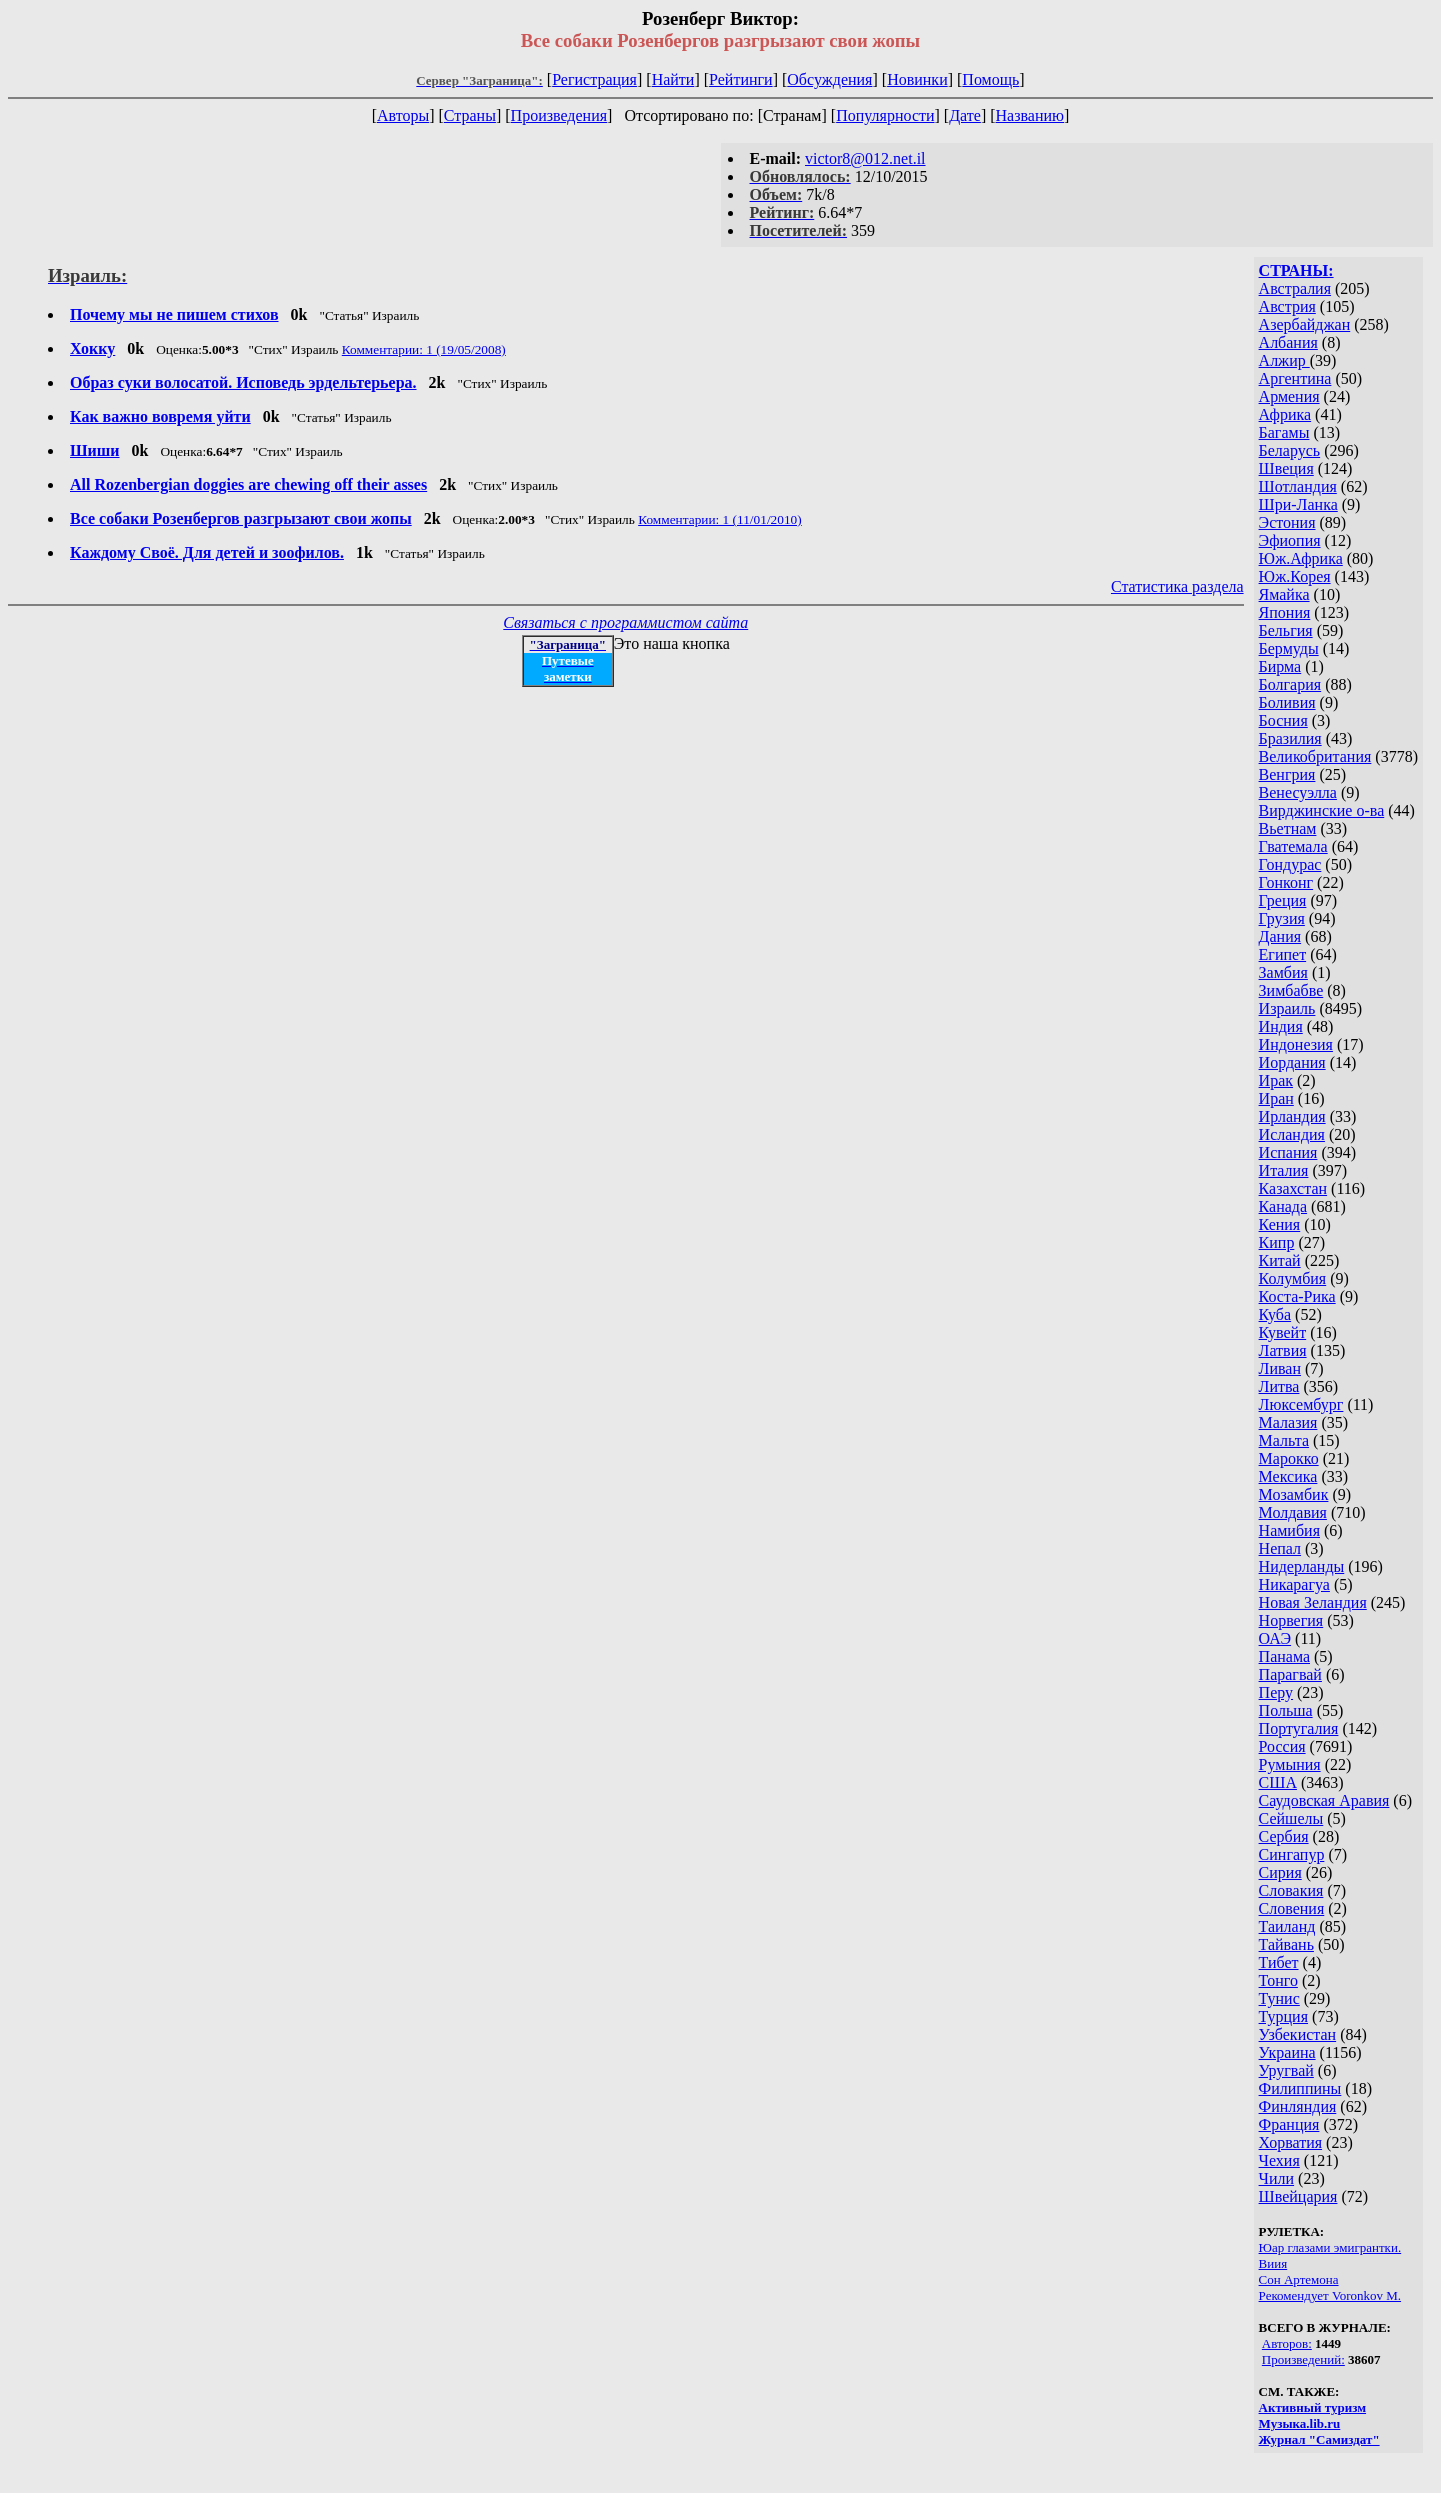 The height and width of the screenshot is (2493, 1441). What do you see at coordinates (865, 158) in the screenshot?
I see `victor8@012.net.il` at bounding box center [865, 158].